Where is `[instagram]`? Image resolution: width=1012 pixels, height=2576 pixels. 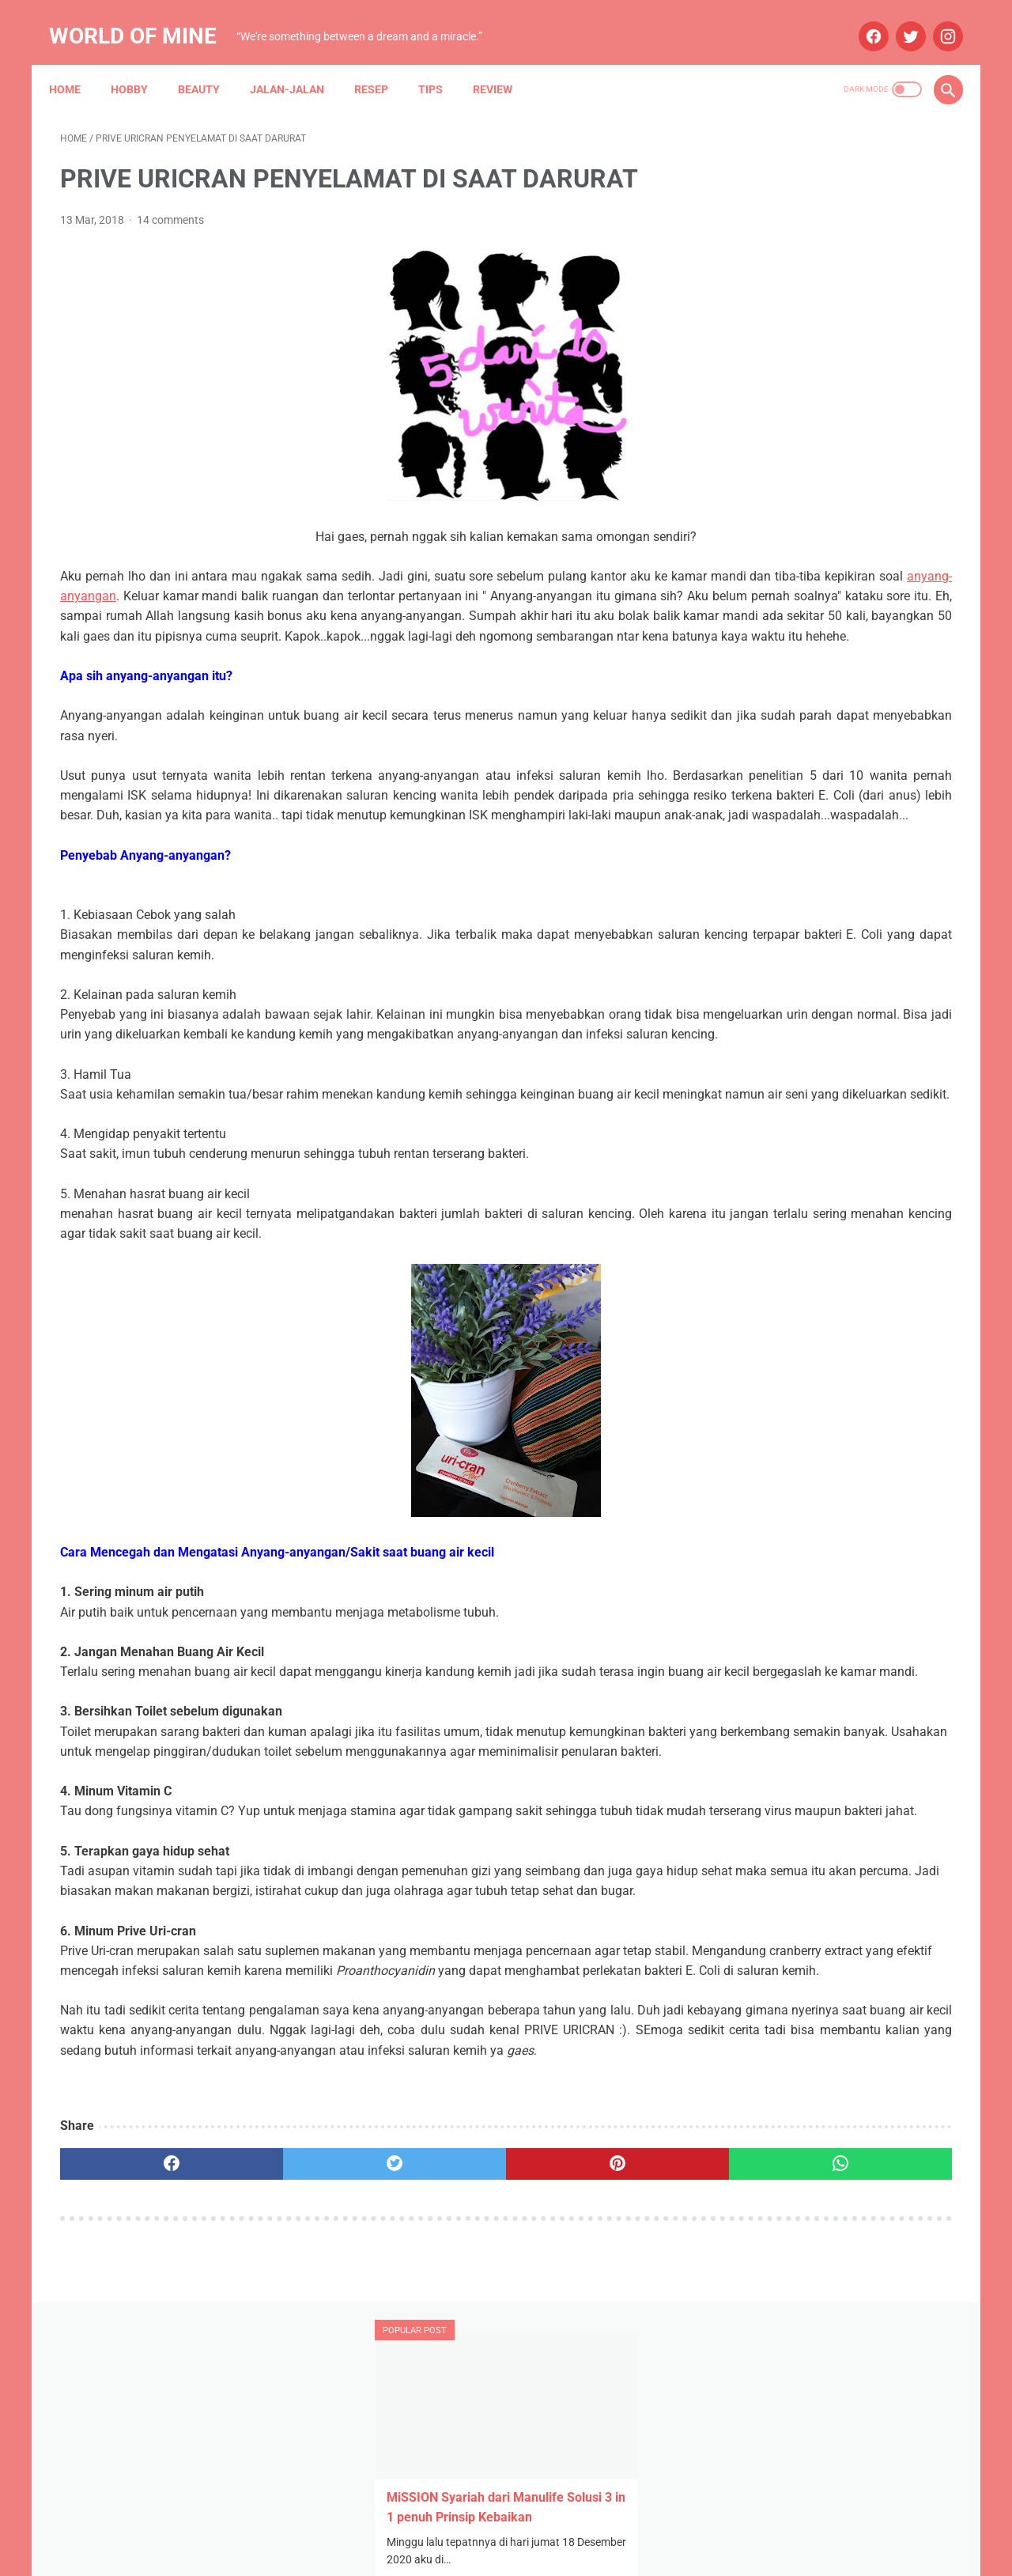 [instagram] is located at coordinates (935, 19).